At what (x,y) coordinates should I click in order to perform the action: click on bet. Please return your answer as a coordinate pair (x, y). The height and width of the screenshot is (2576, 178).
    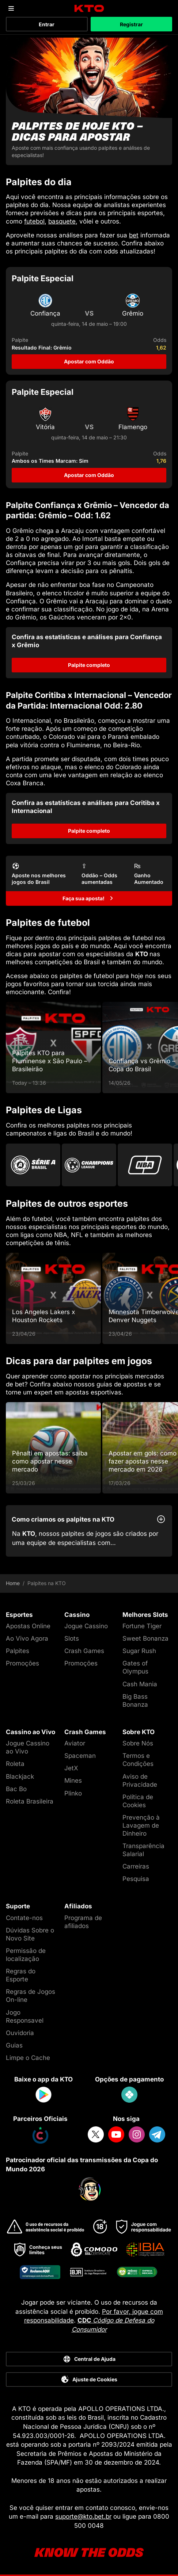
    Looking at the image, I should click on (134, 235).